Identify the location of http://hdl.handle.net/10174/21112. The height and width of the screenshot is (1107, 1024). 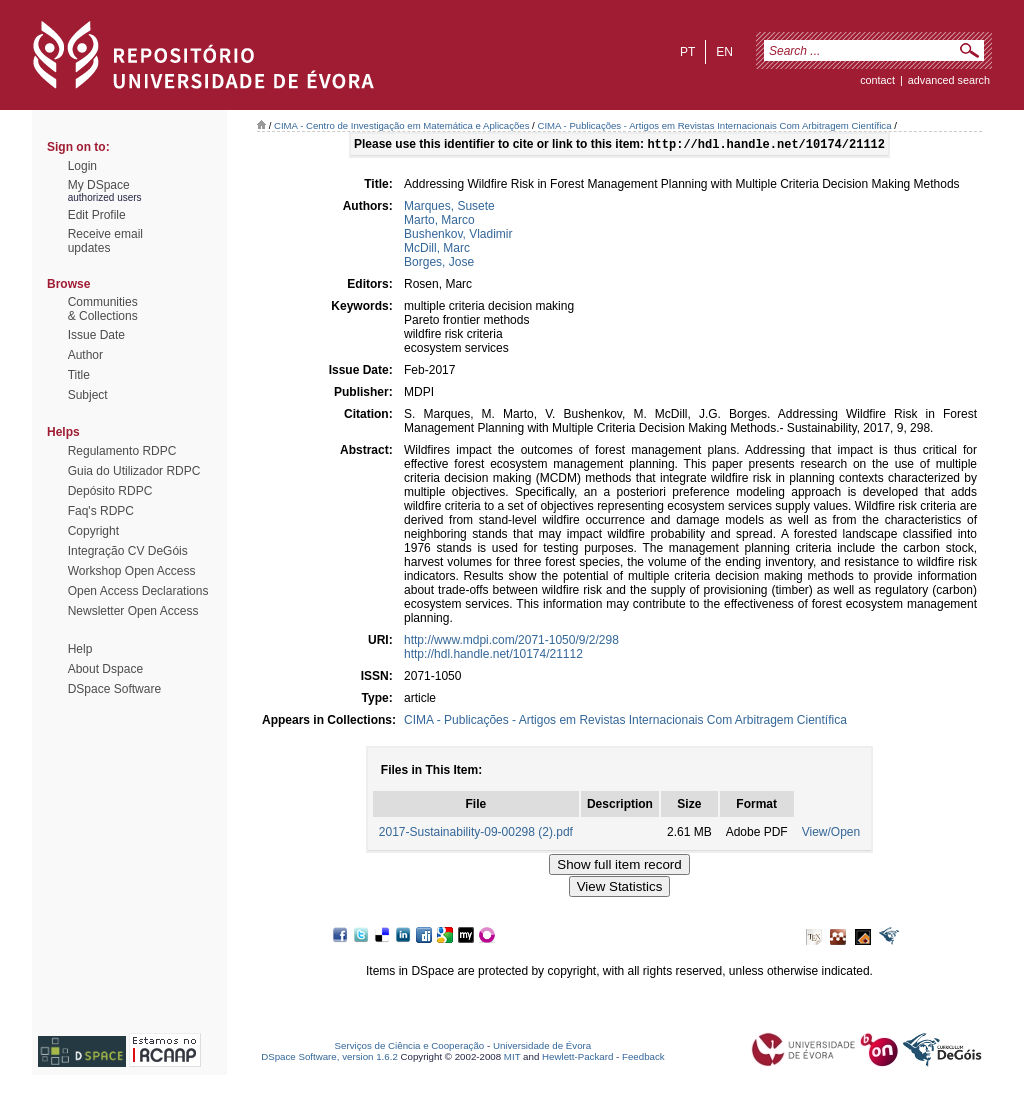
(493, 656).